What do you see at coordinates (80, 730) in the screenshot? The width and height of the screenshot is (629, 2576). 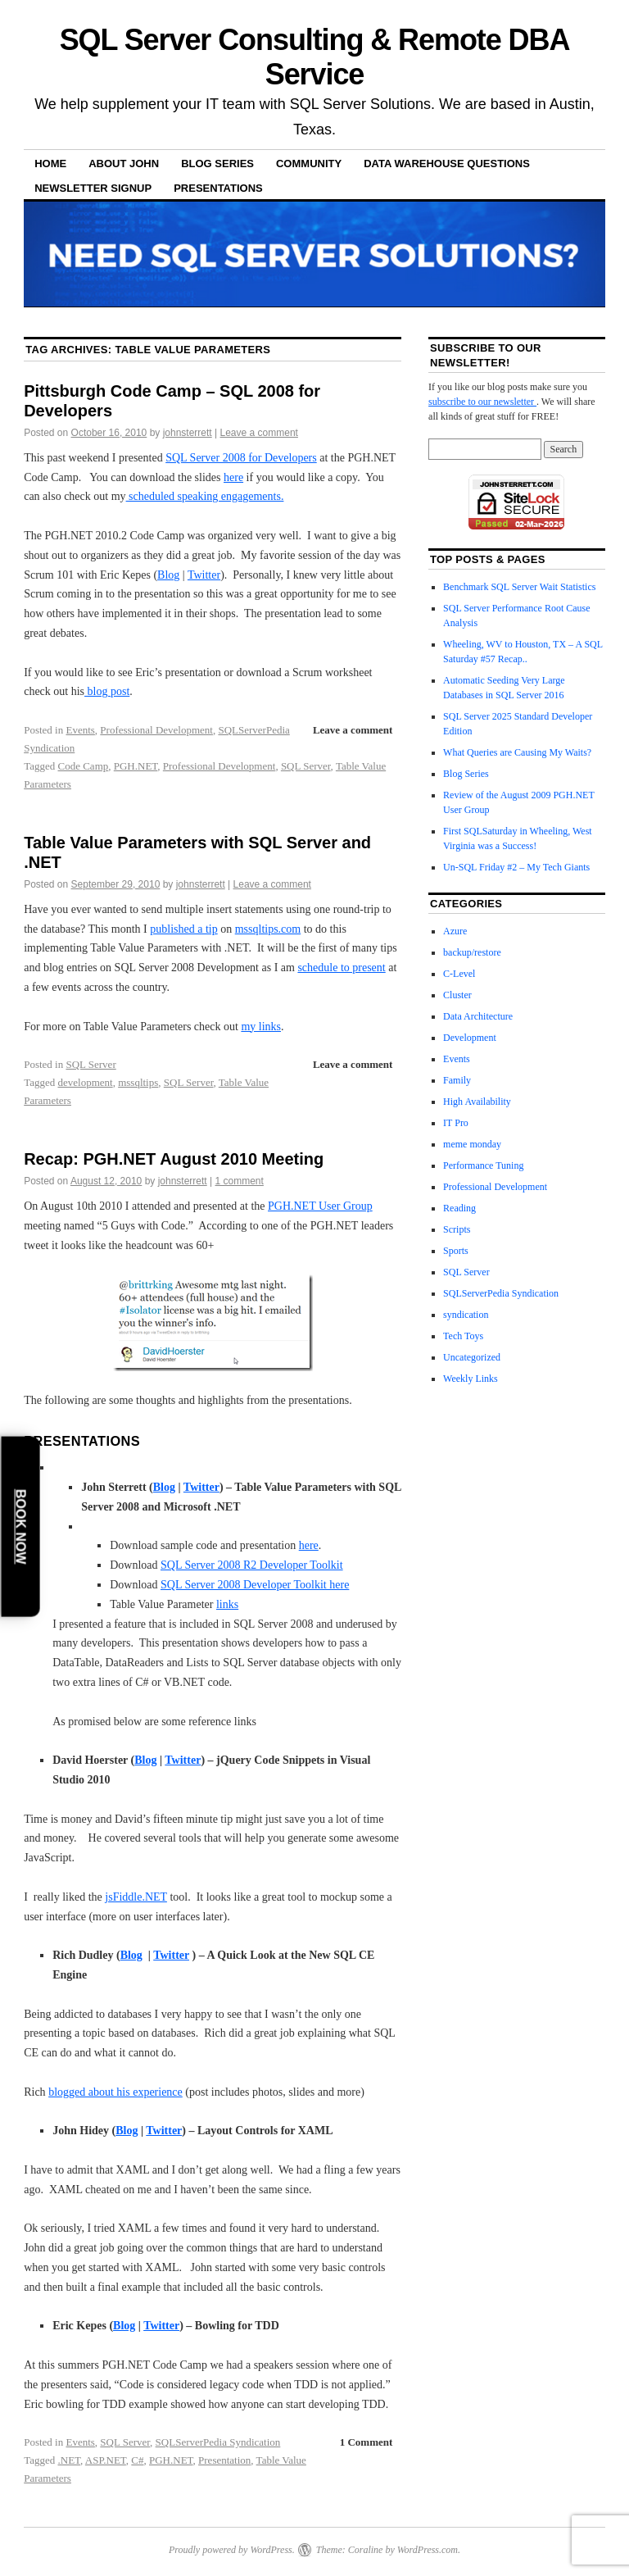 I see `Events` at bounding box center [80, 730].